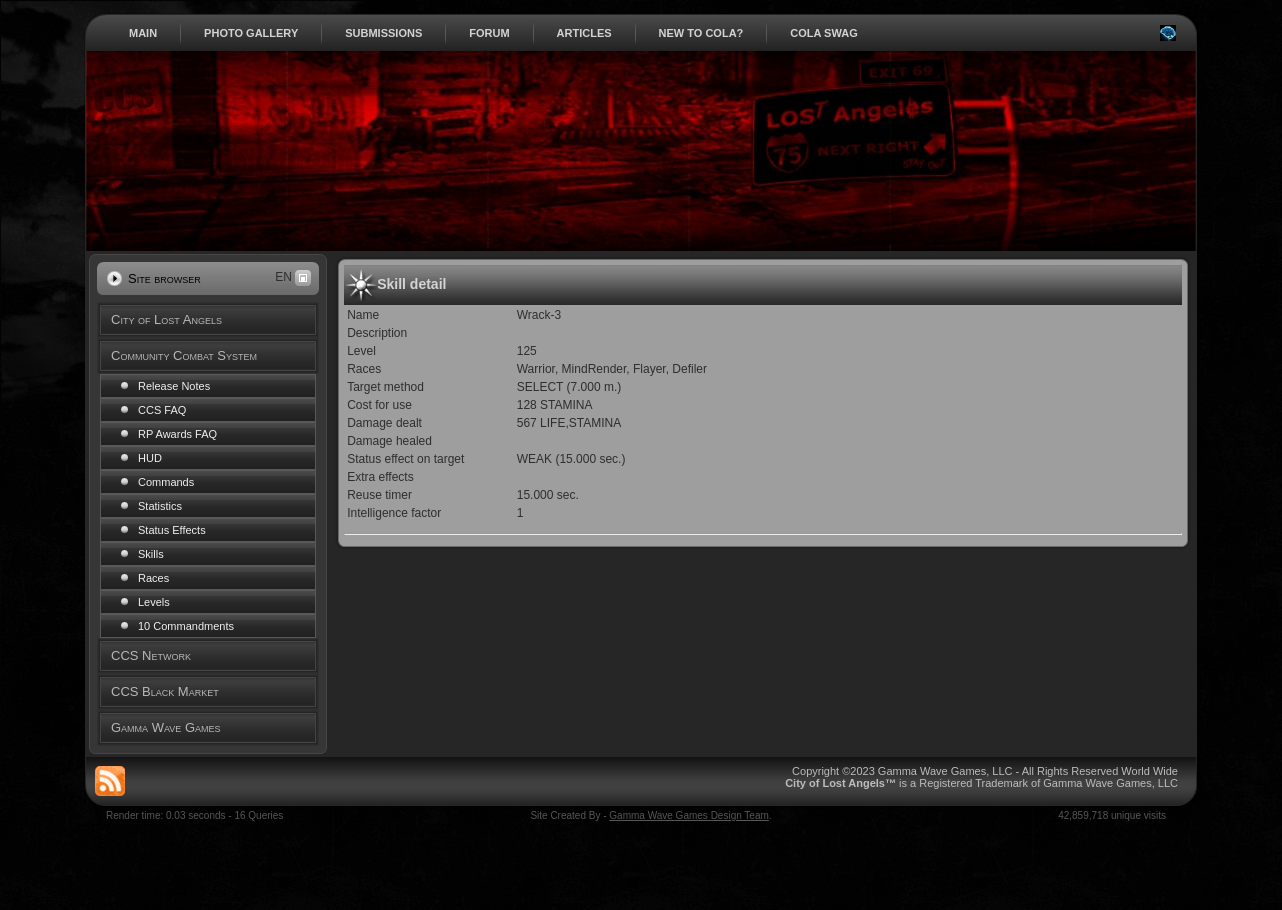  I want to click on Skills, so click(151, 554).